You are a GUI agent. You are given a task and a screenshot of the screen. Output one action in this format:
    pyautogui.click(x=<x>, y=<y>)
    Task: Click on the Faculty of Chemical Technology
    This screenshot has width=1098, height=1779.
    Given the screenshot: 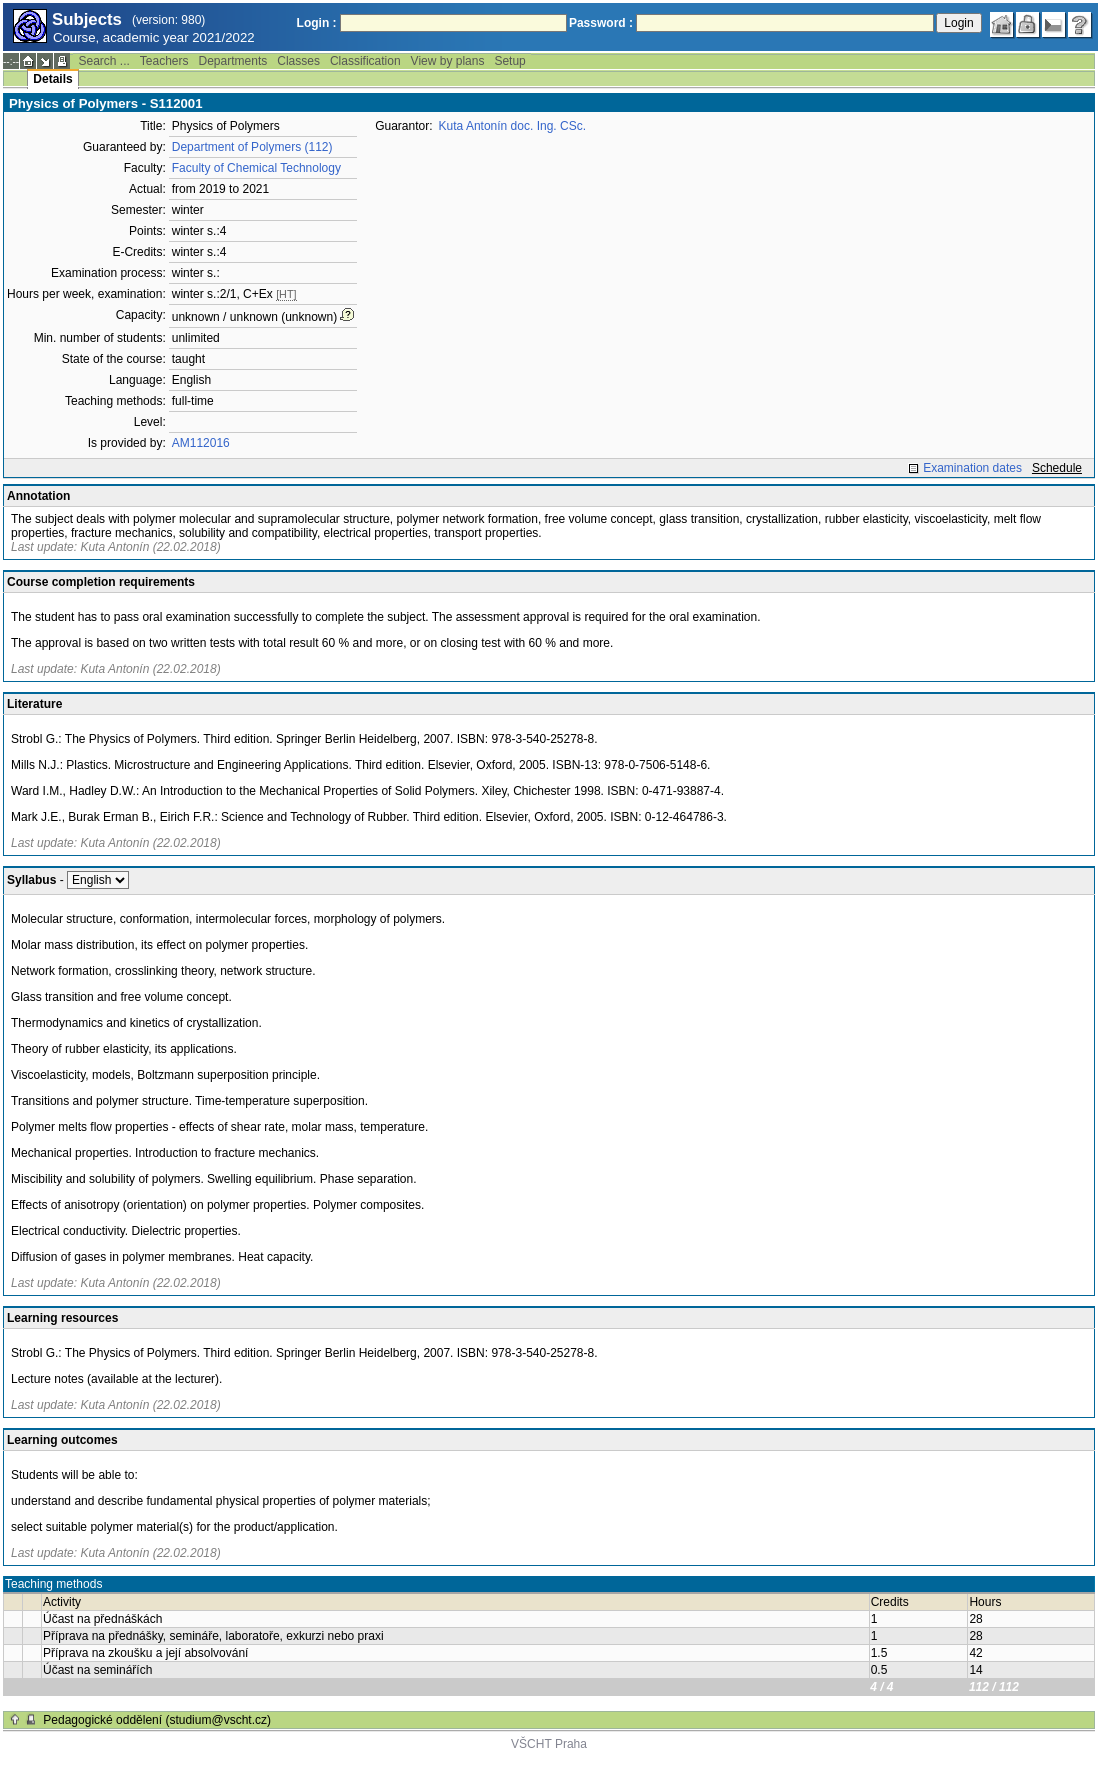 What is the action you would take?
    pyautogui.click(x=256, y=168)
    